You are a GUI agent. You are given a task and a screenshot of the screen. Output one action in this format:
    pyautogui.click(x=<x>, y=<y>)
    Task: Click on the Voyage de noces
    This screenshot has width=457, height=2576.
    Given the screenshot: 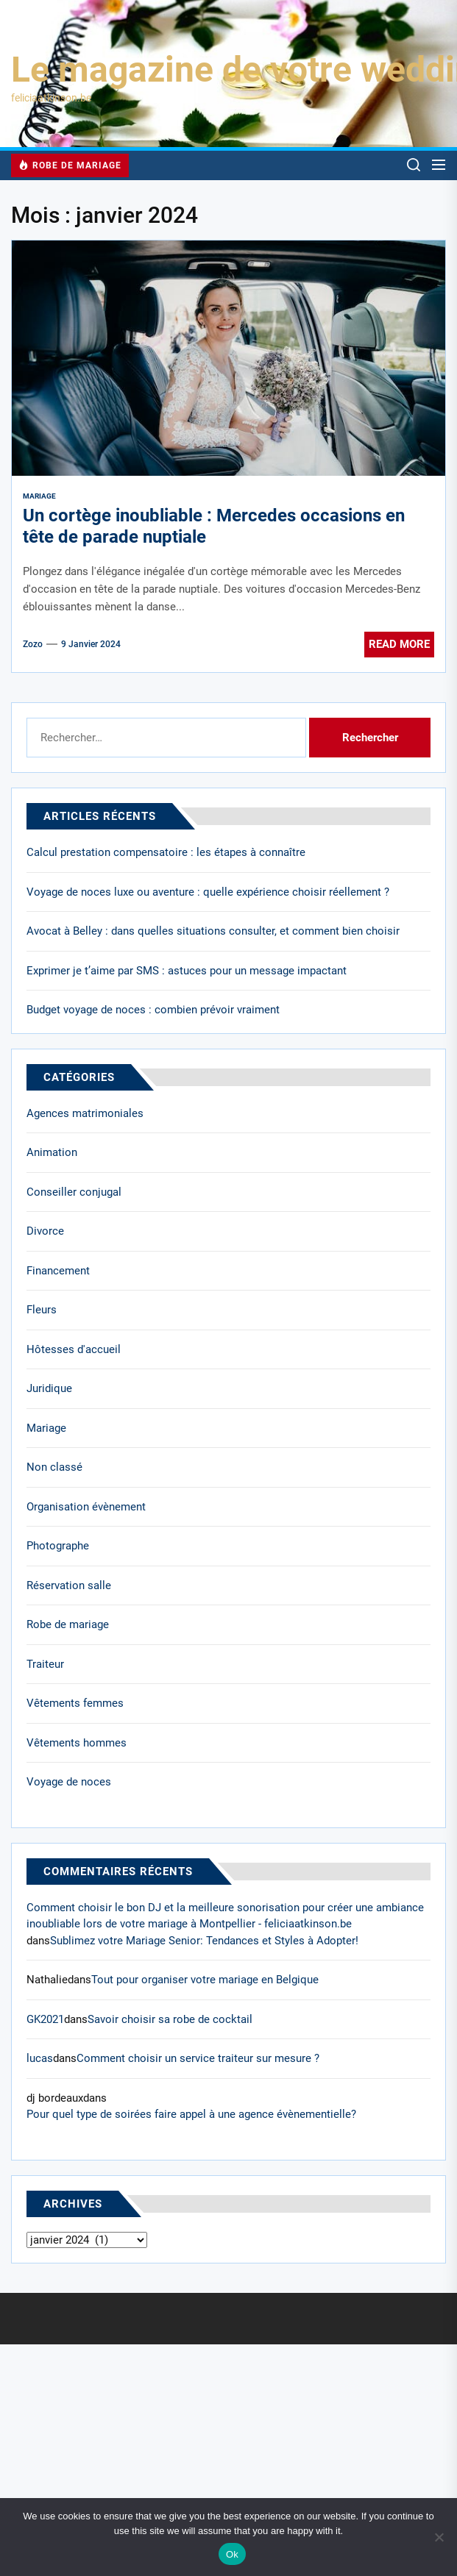 What is the action you would take?
    pyautogui.click(x=68, y=1781)
    